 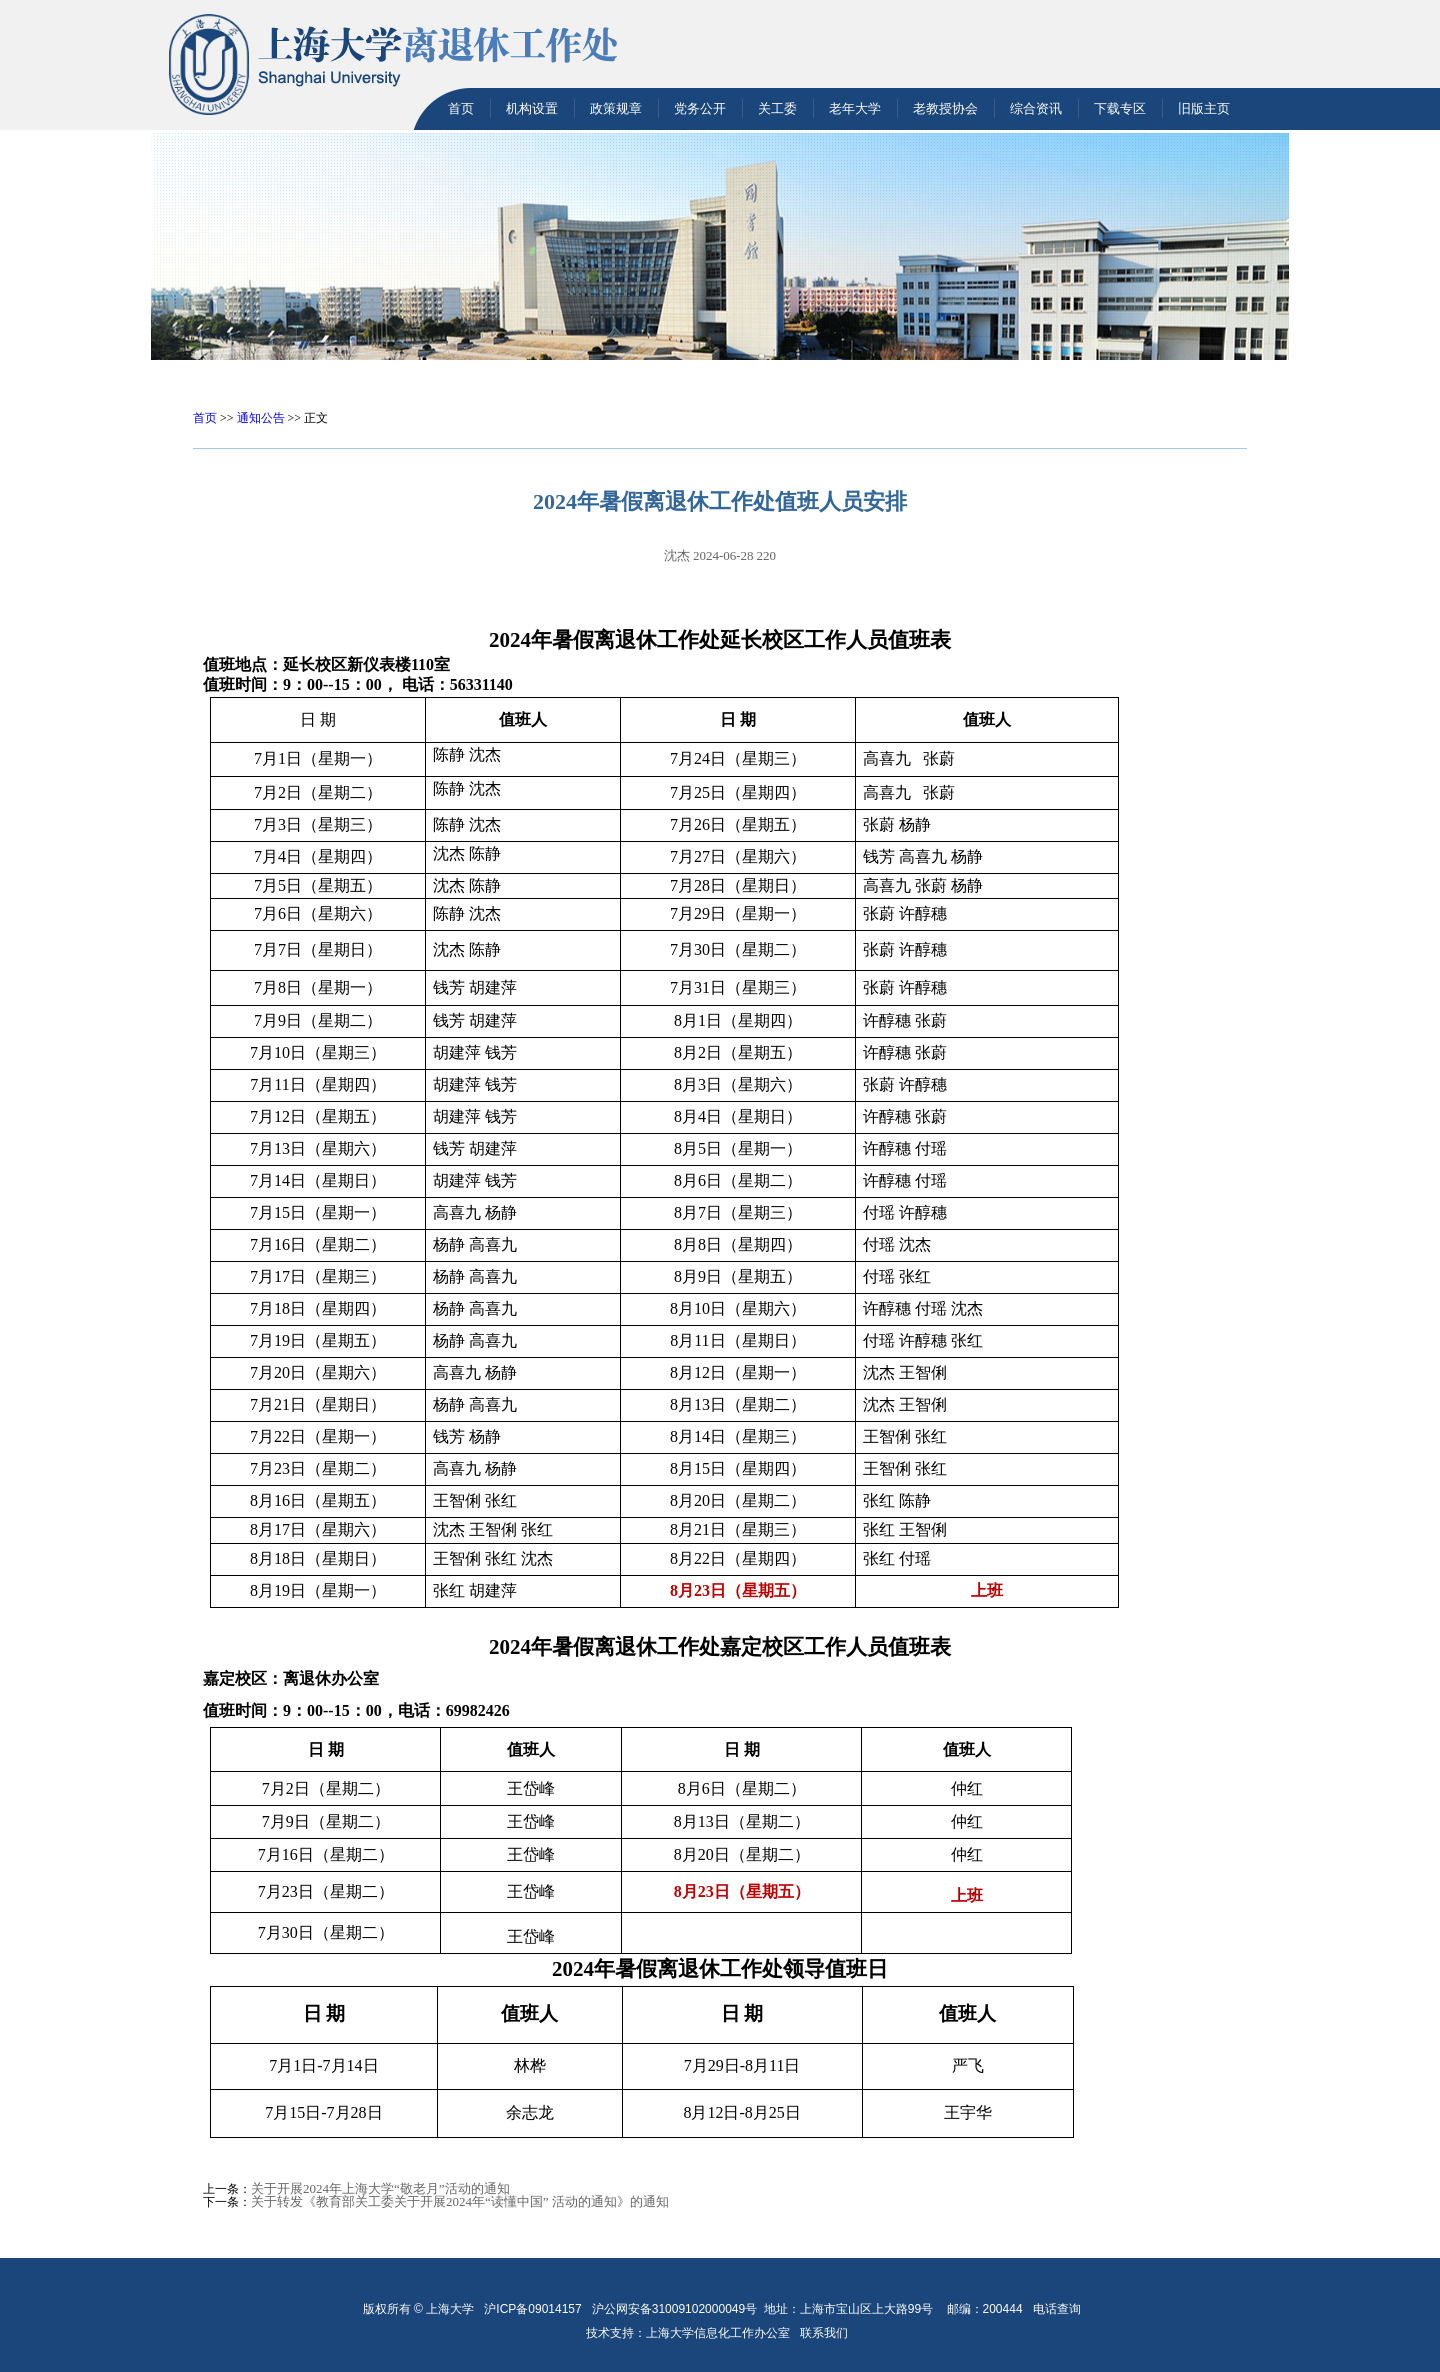 I want to click on 联系我们, so click(x=825, y=2333).